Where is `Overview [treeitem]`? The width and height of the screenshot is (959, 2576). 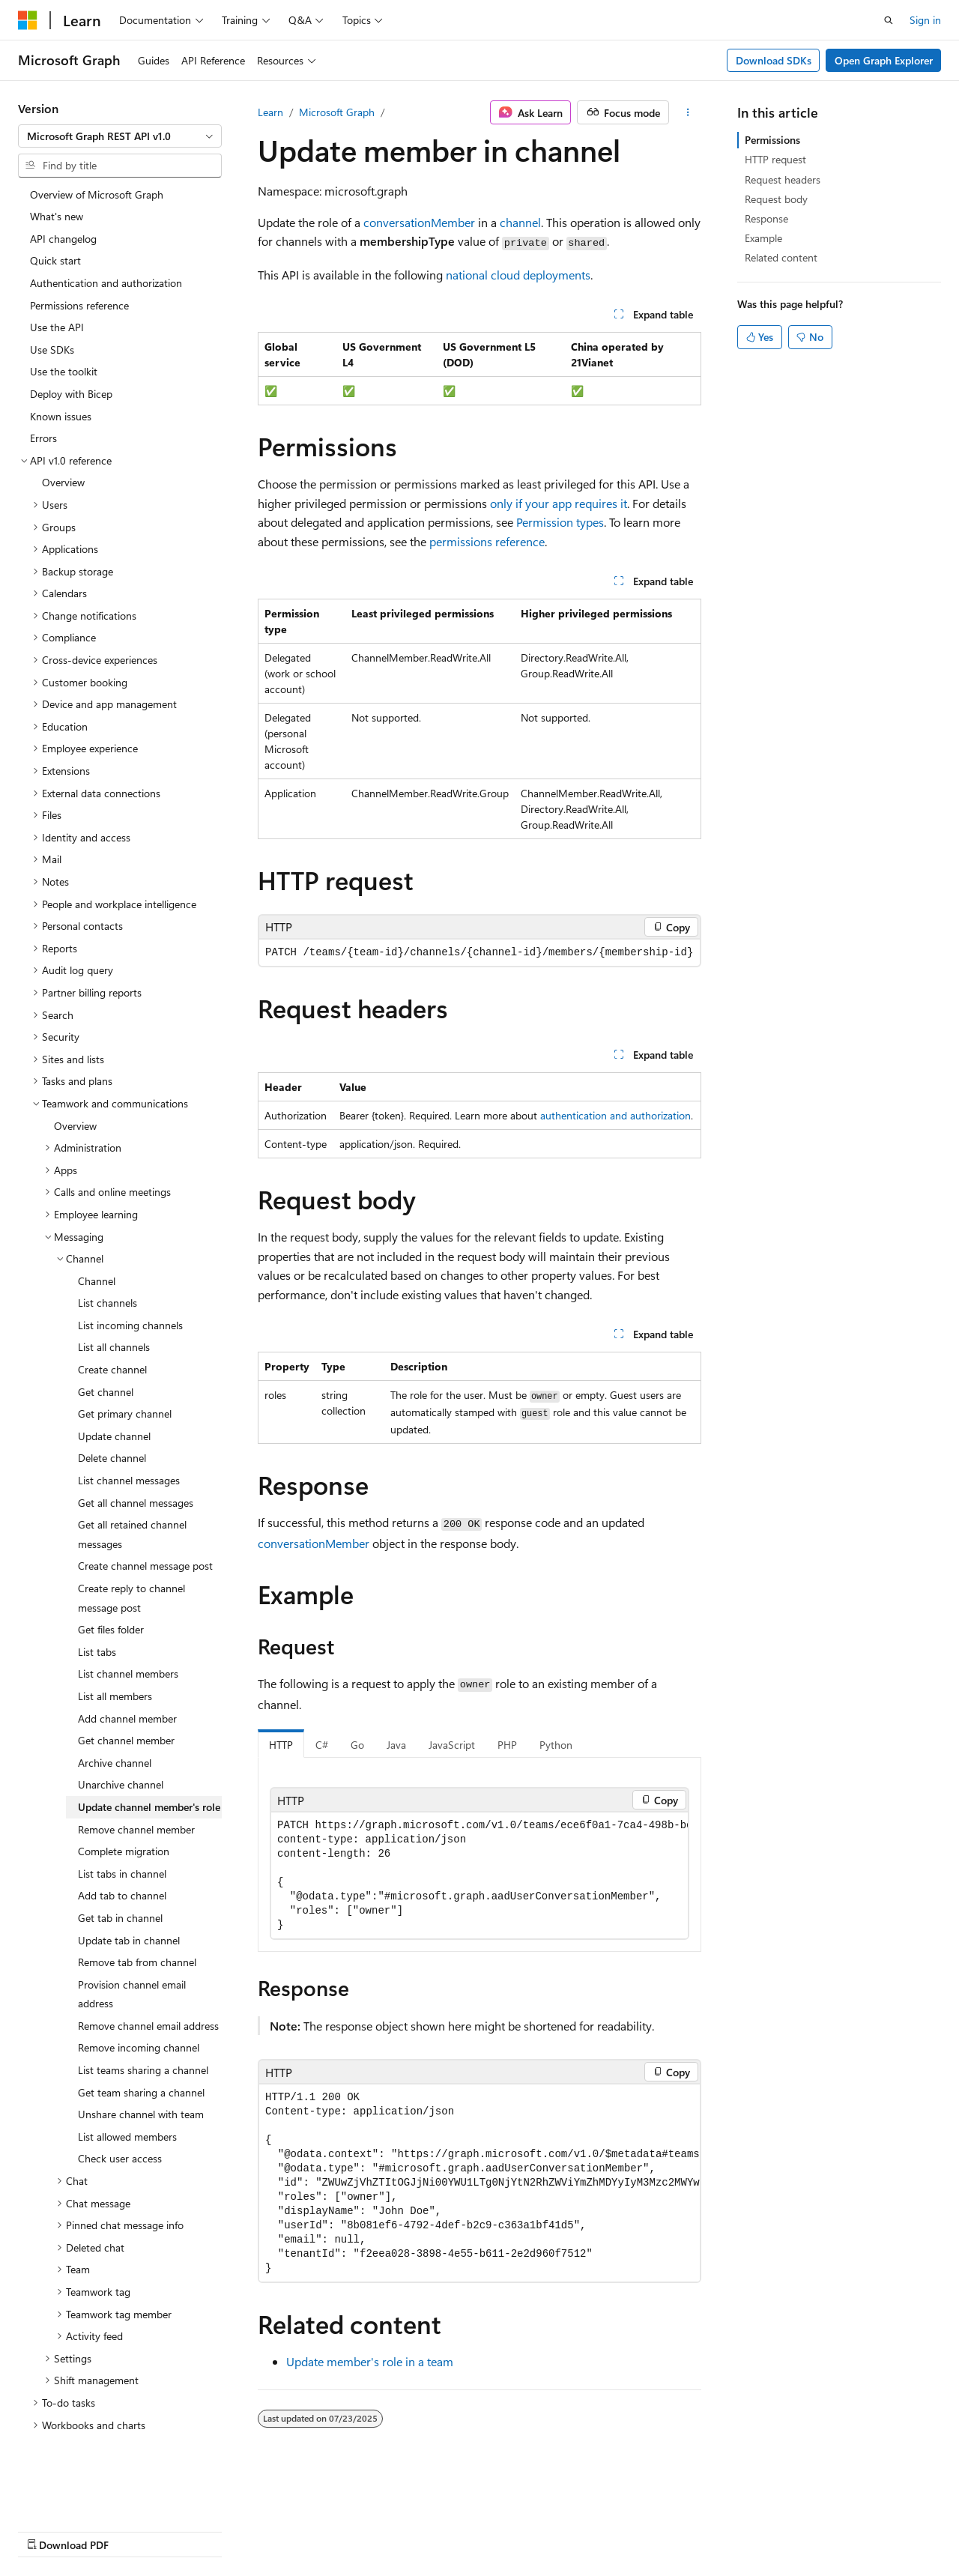 Overview [treeitem] is located at coordinates (63, 448).